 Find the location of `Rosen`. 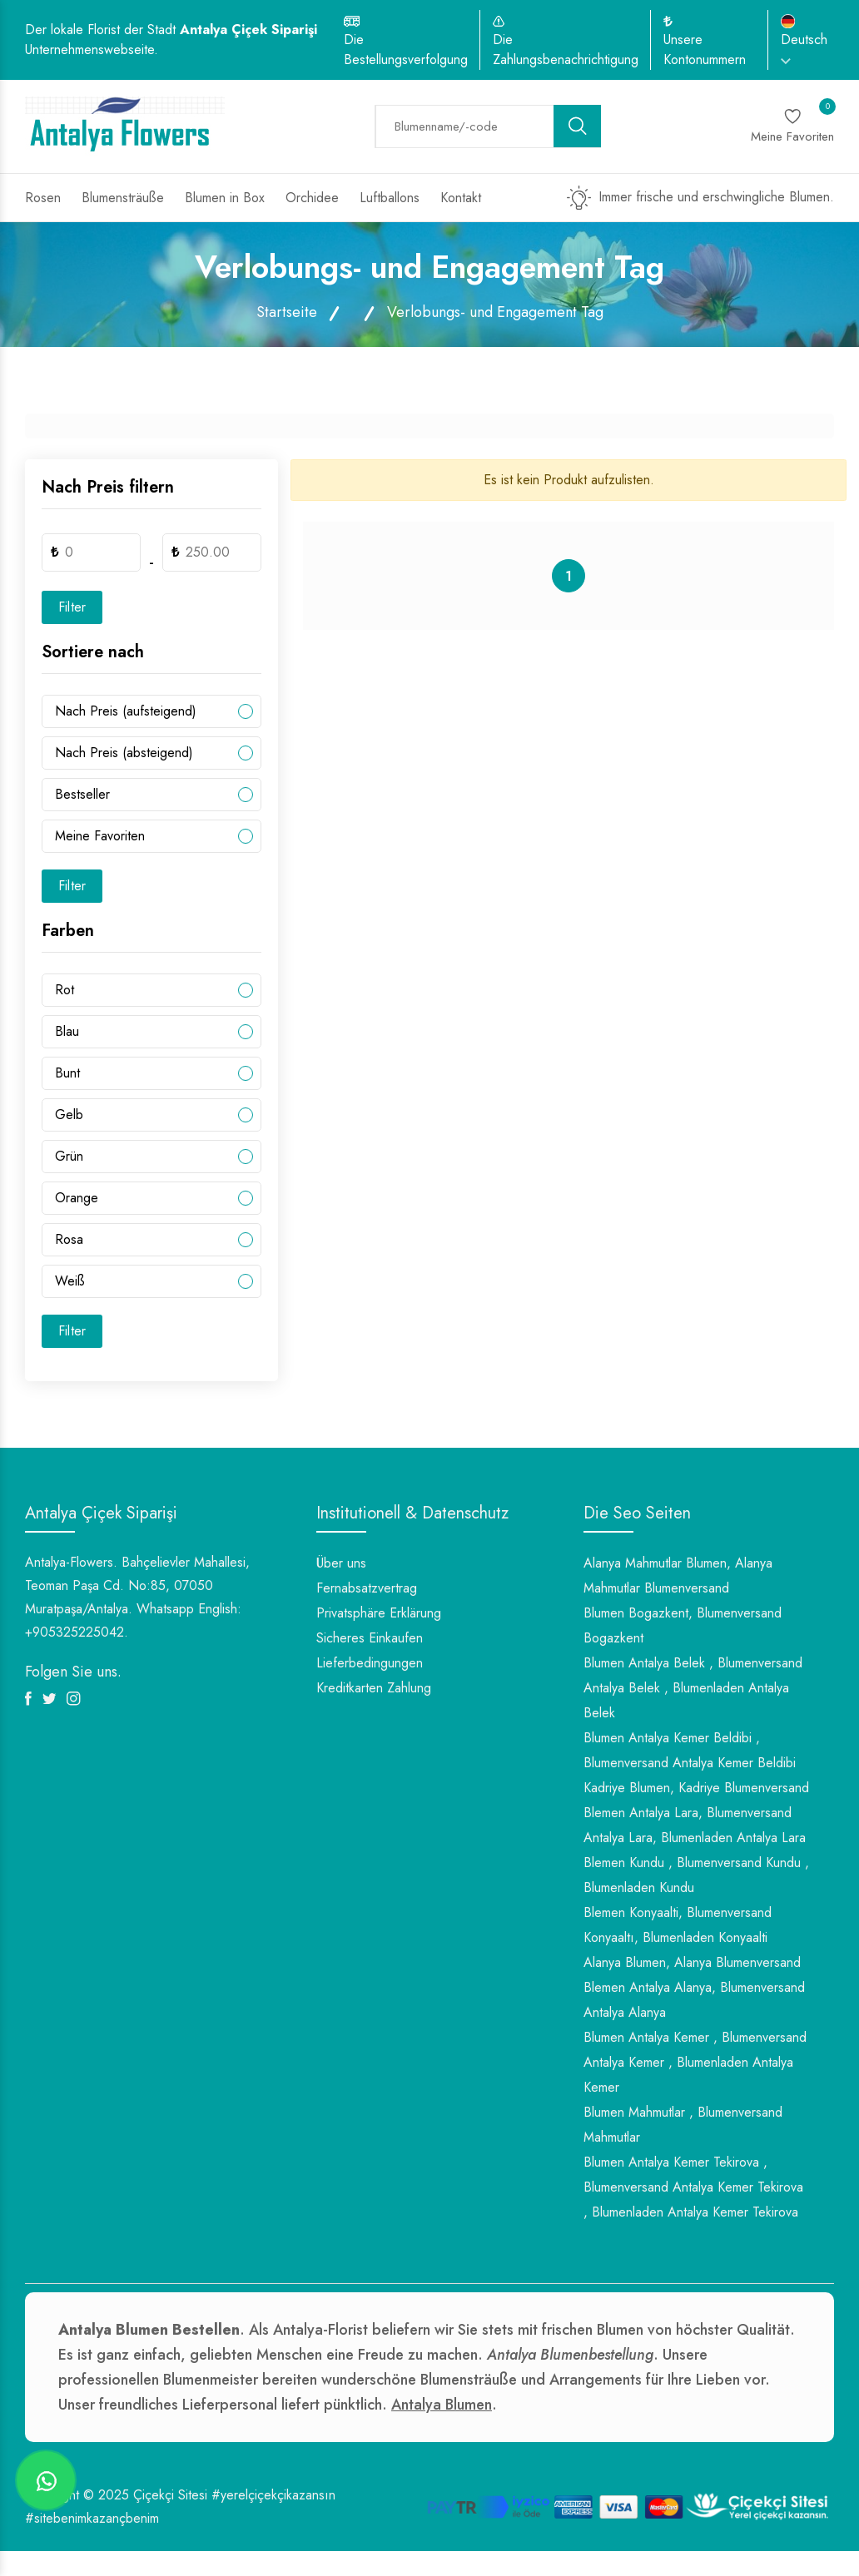

Rosen is located at coordinates (43, 197).